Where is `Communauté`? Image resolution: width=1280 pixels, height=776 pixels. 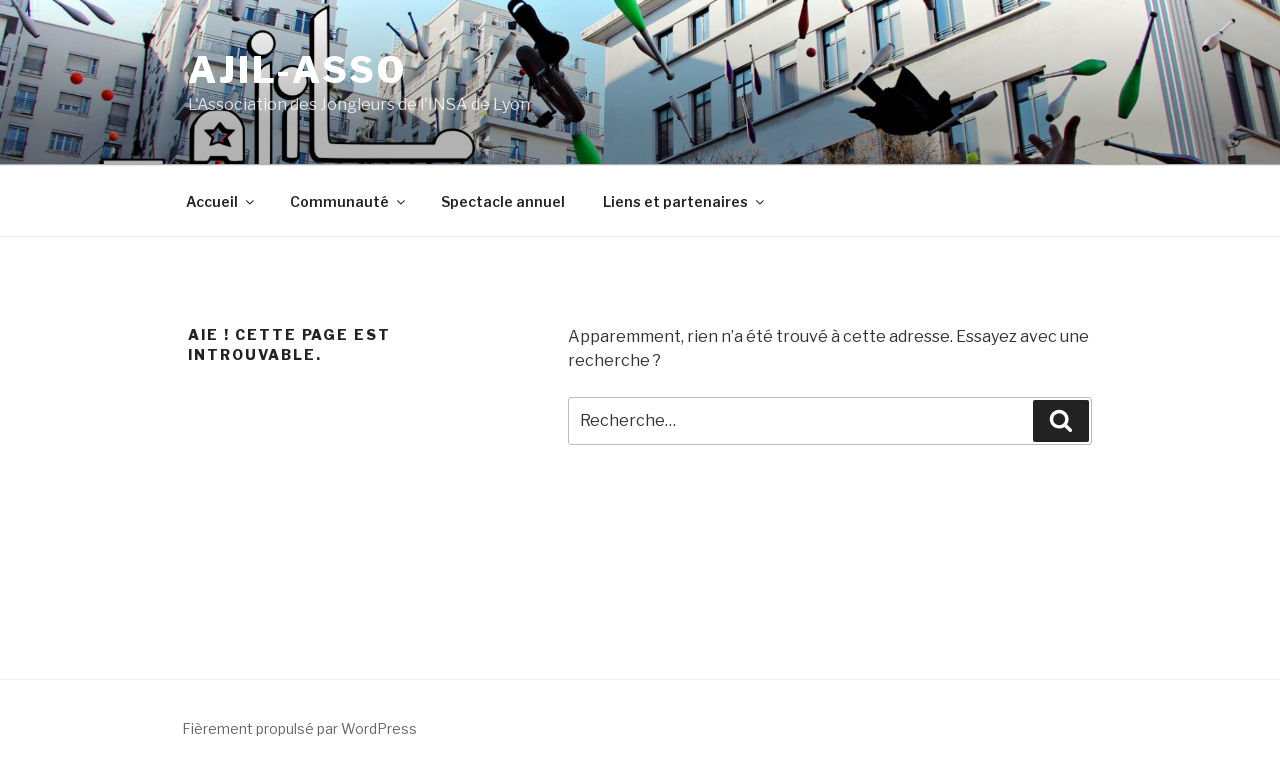
Communauté is located at coordinates (349, 201).